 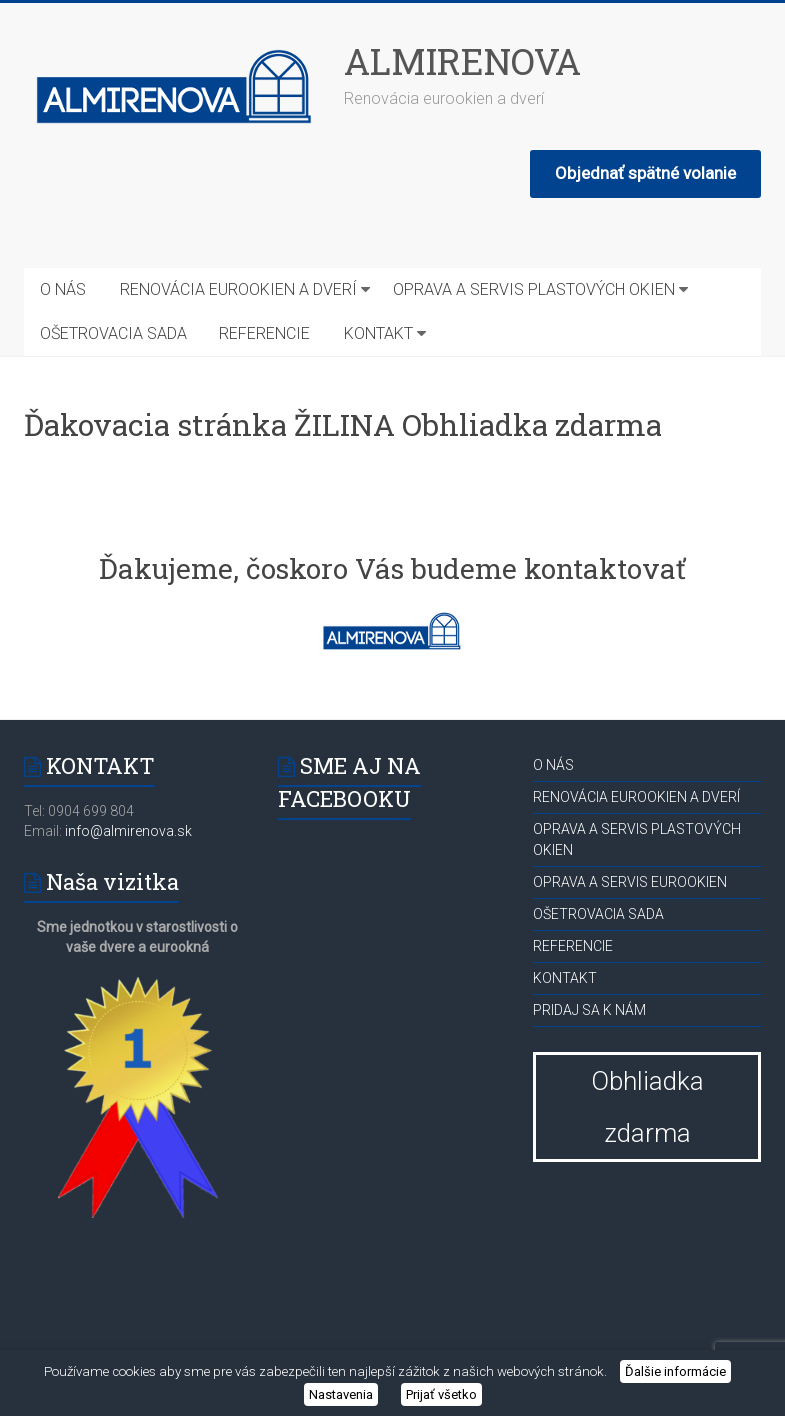 I want to click on REFERENCIE, so click(x=264, y=333).